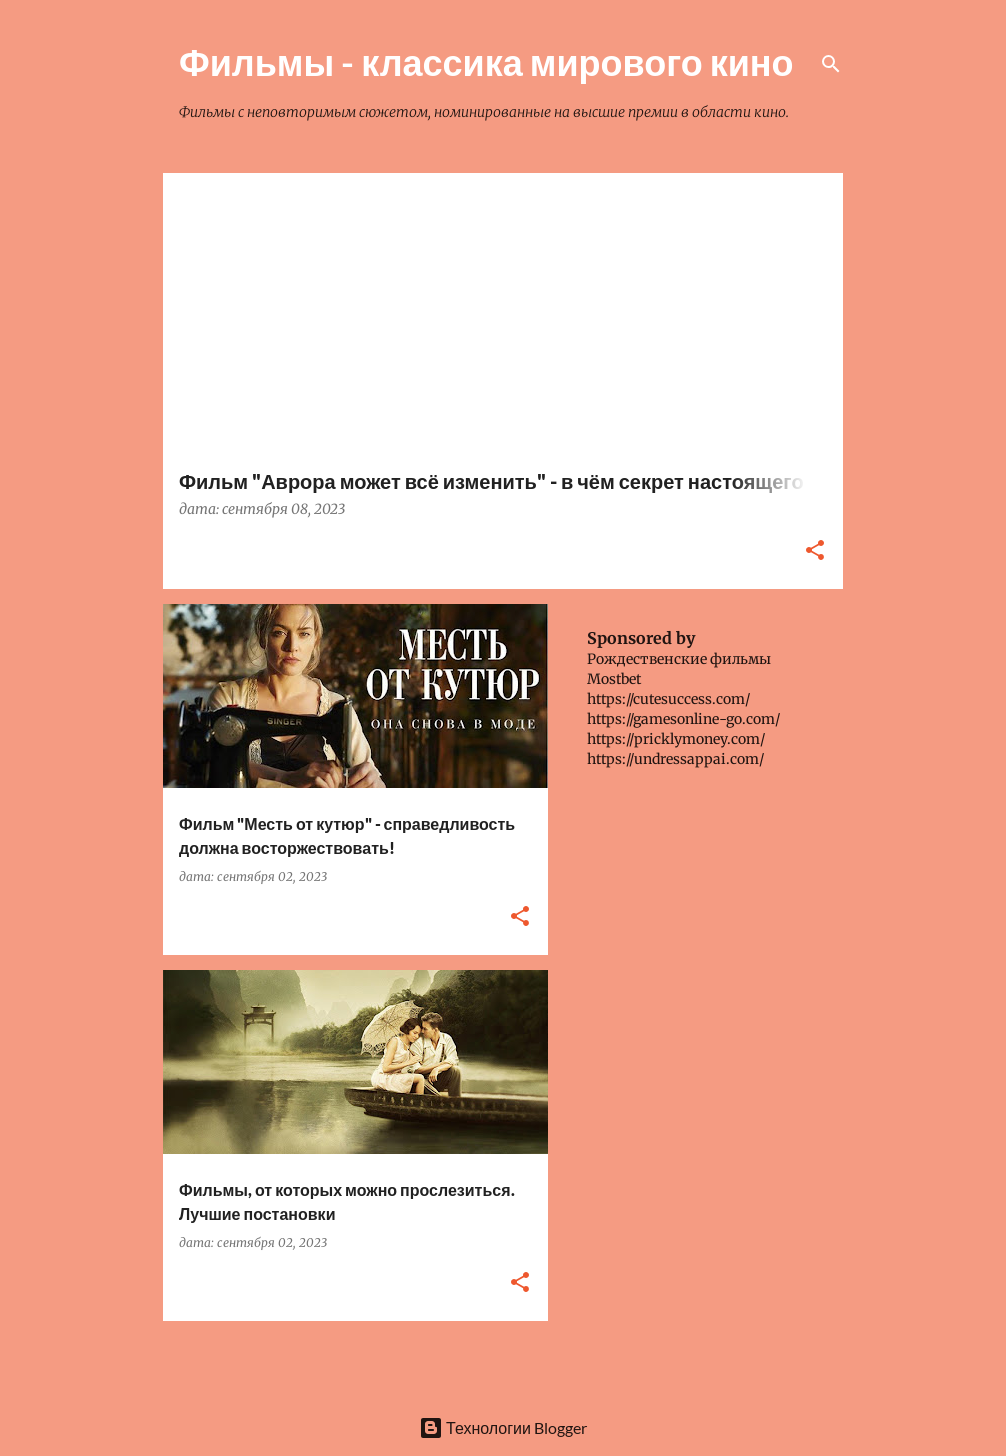 Image resolution: width=1006 pixels, height=1456 pixels. Describe the element at coordinates (614, 679) in the screenshot. I see `Mostbet` at that location.